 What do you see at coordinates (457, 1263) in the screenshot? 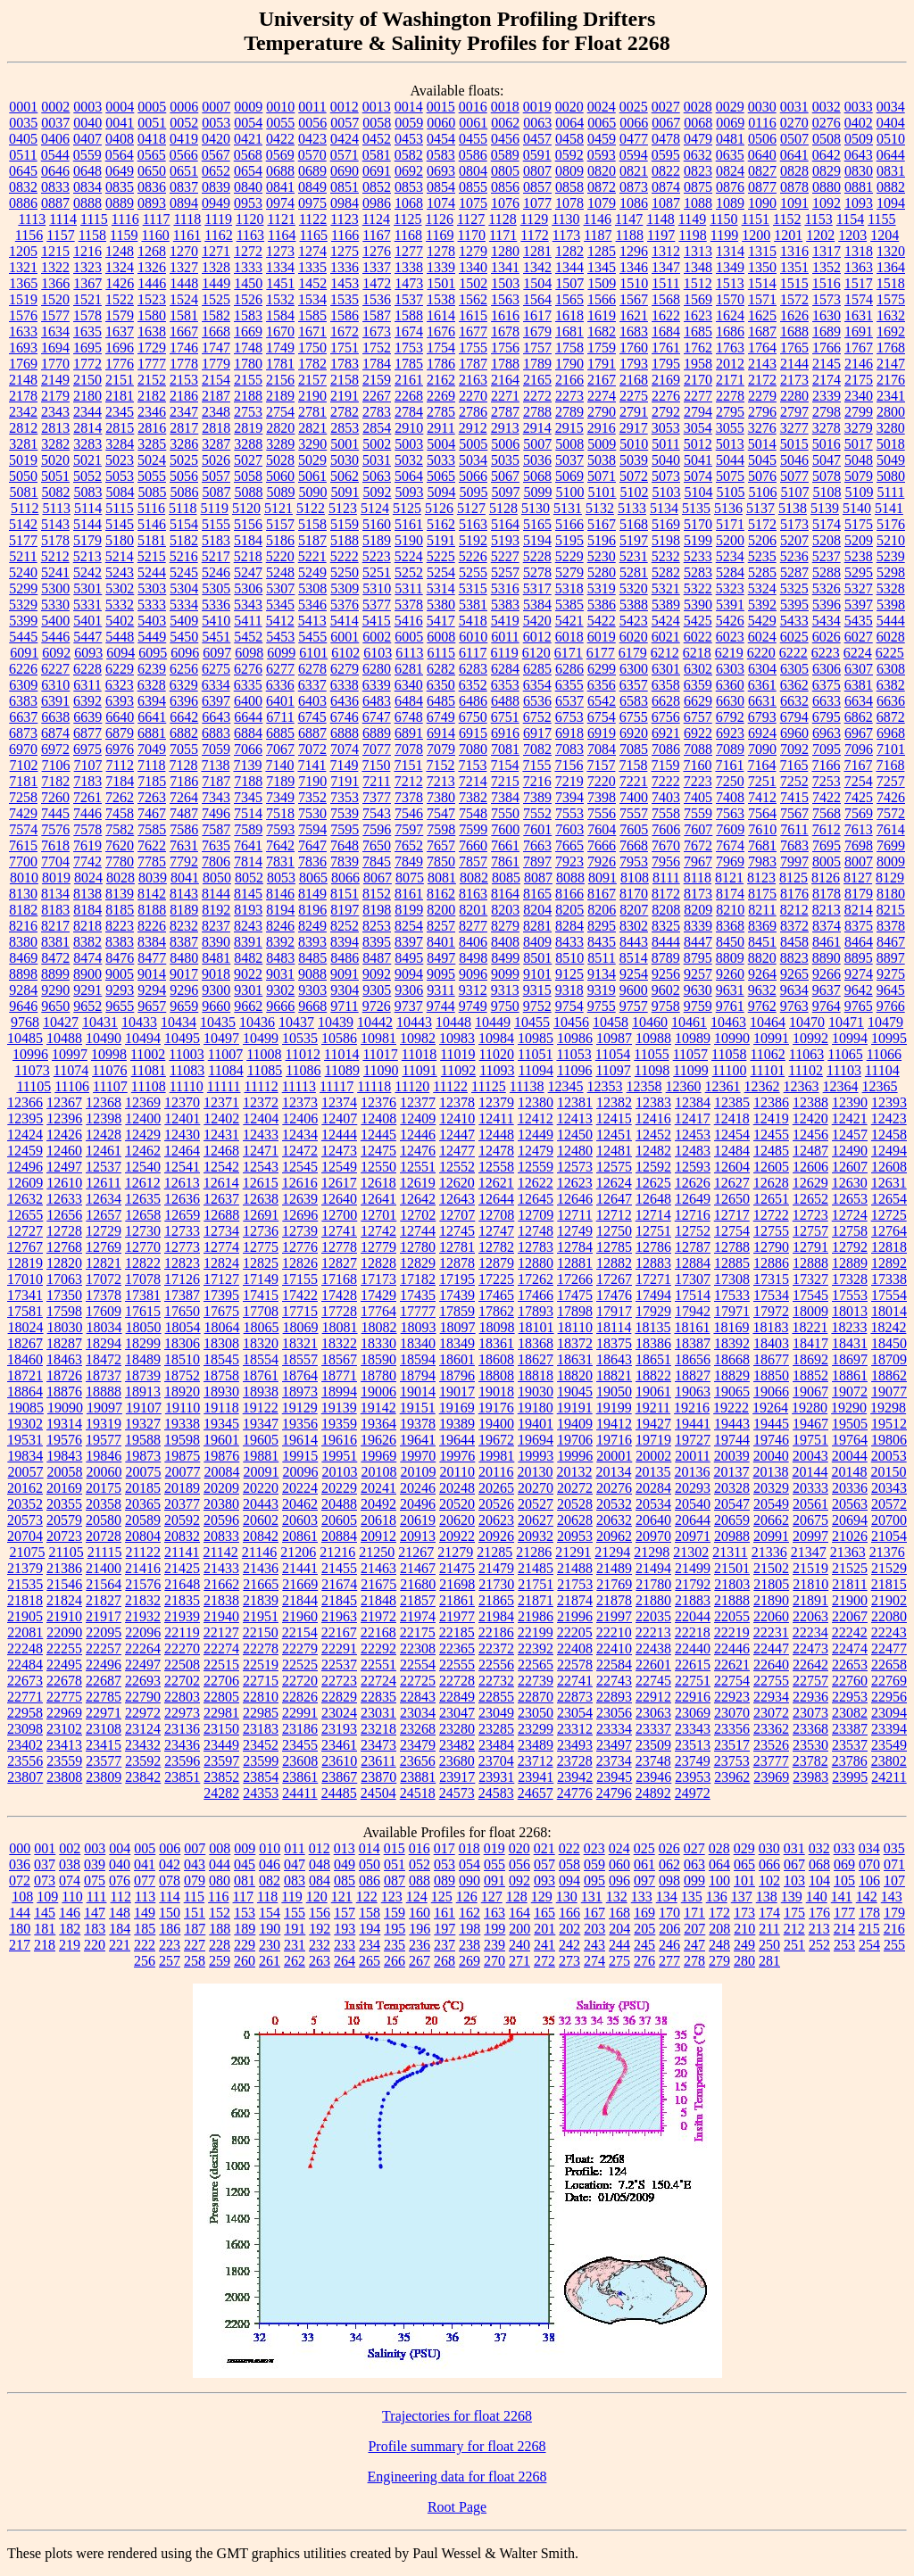
I see `12878` at bounding box center [457, 1263].